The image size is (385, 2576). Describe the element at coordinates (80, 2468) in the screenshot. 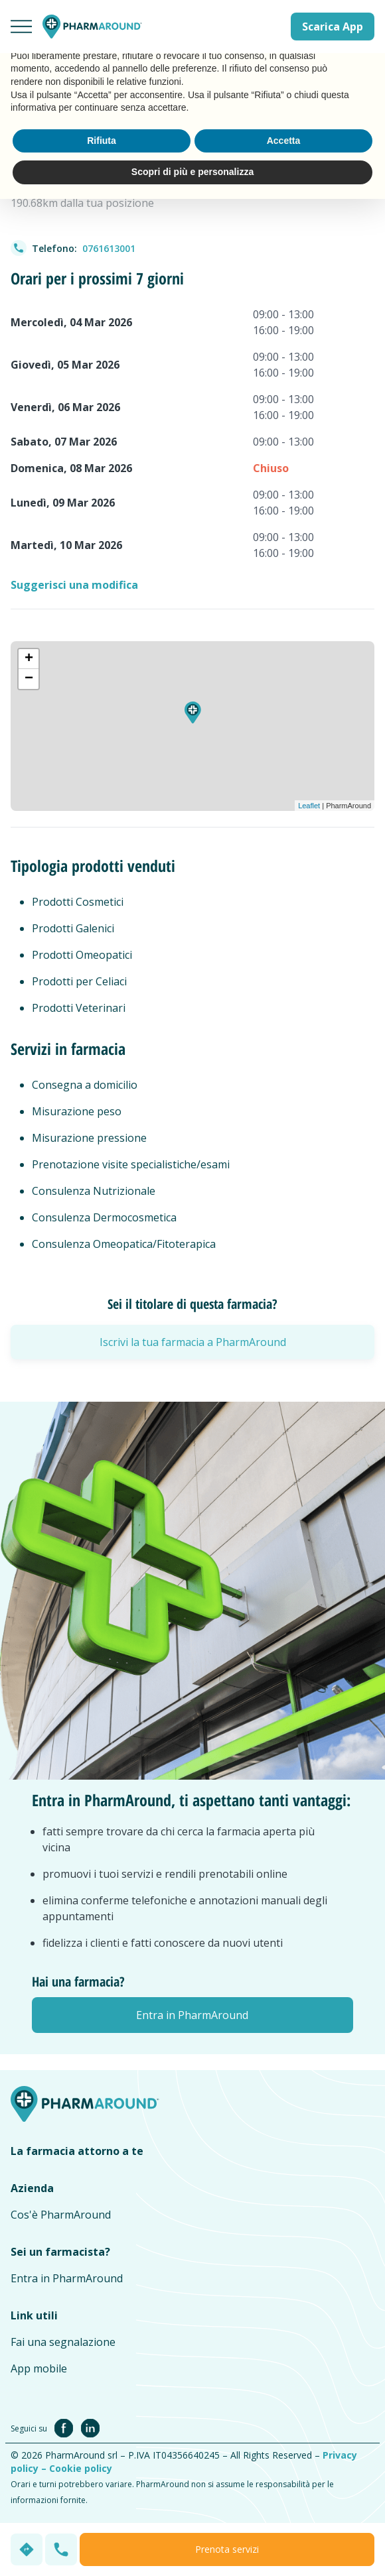

I see `Cookie policy` at that location.